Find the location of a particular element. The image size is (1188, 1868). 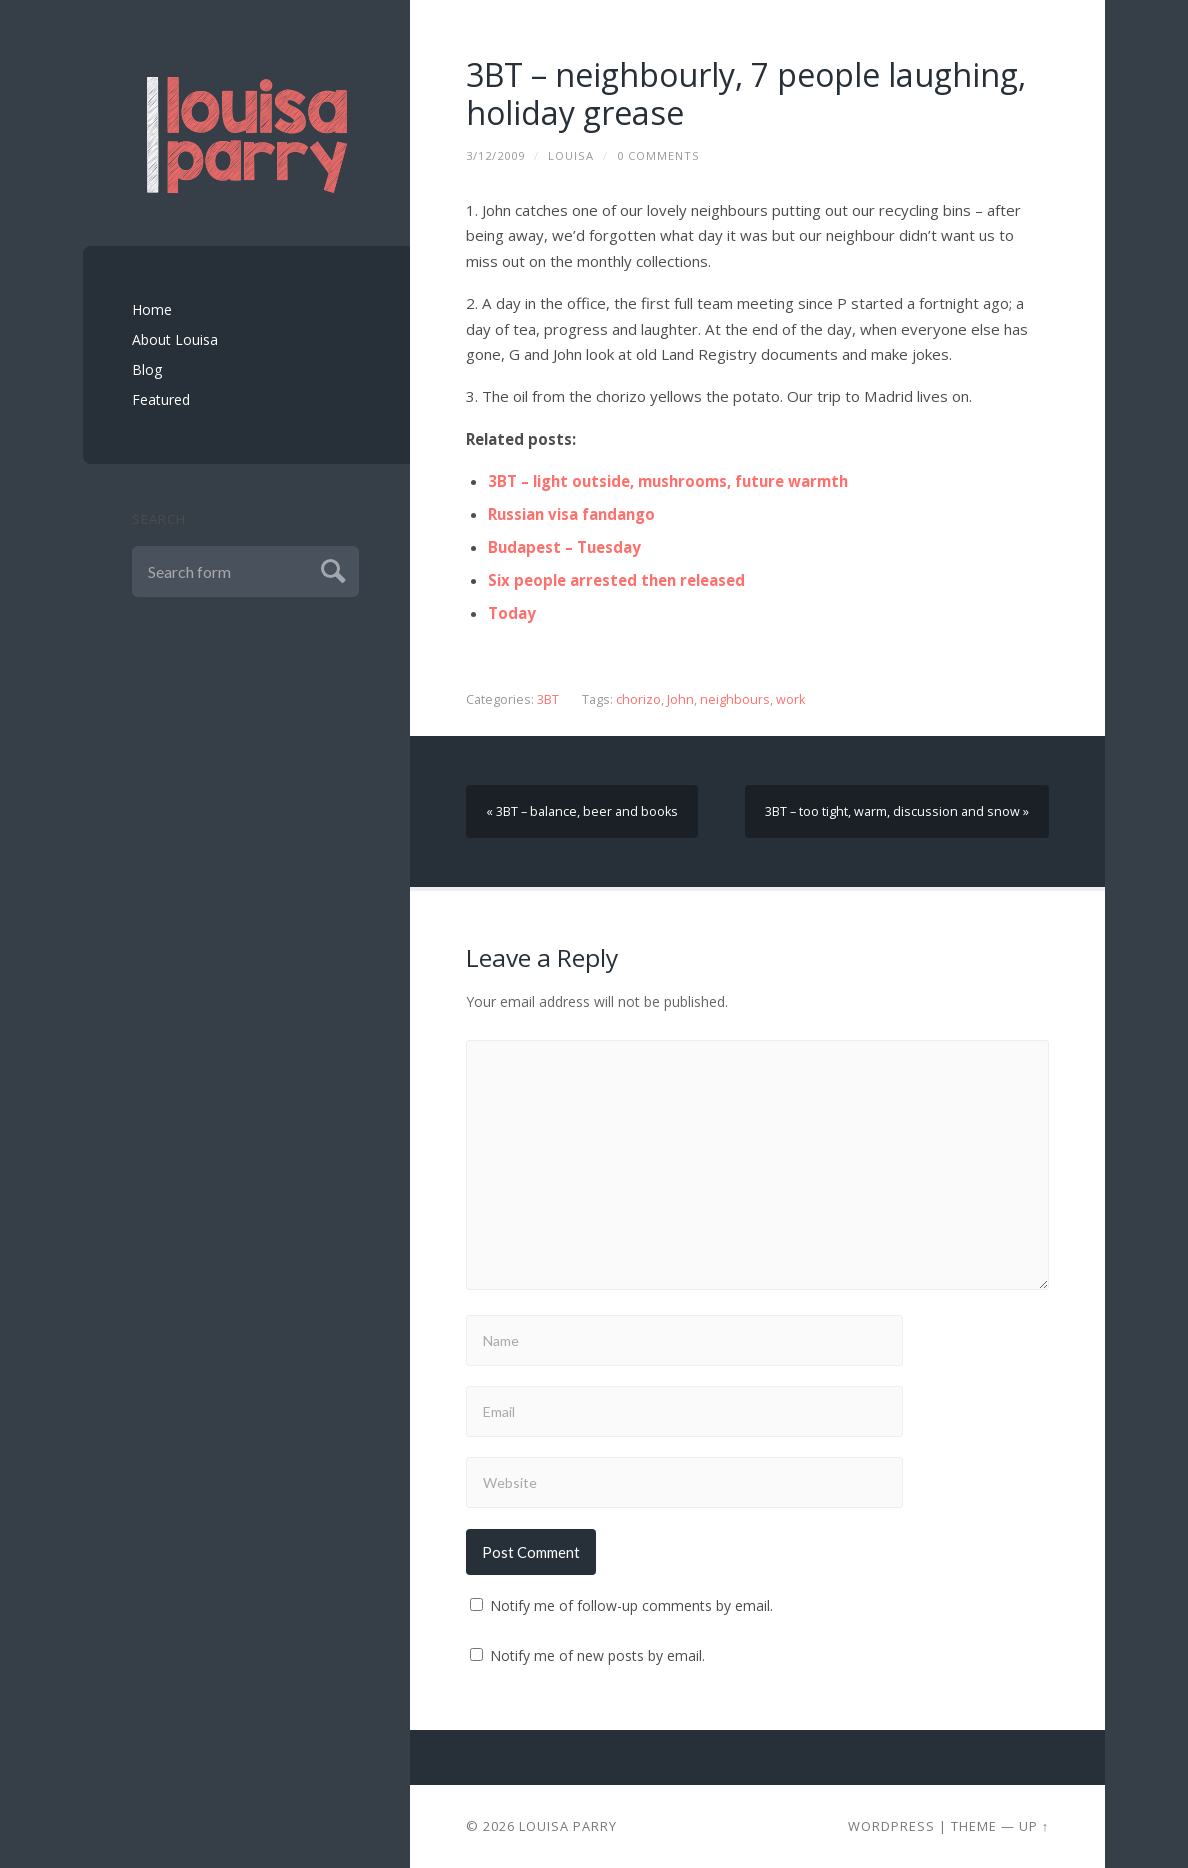

Up ↑ is located at coordinates (1034, 1826).